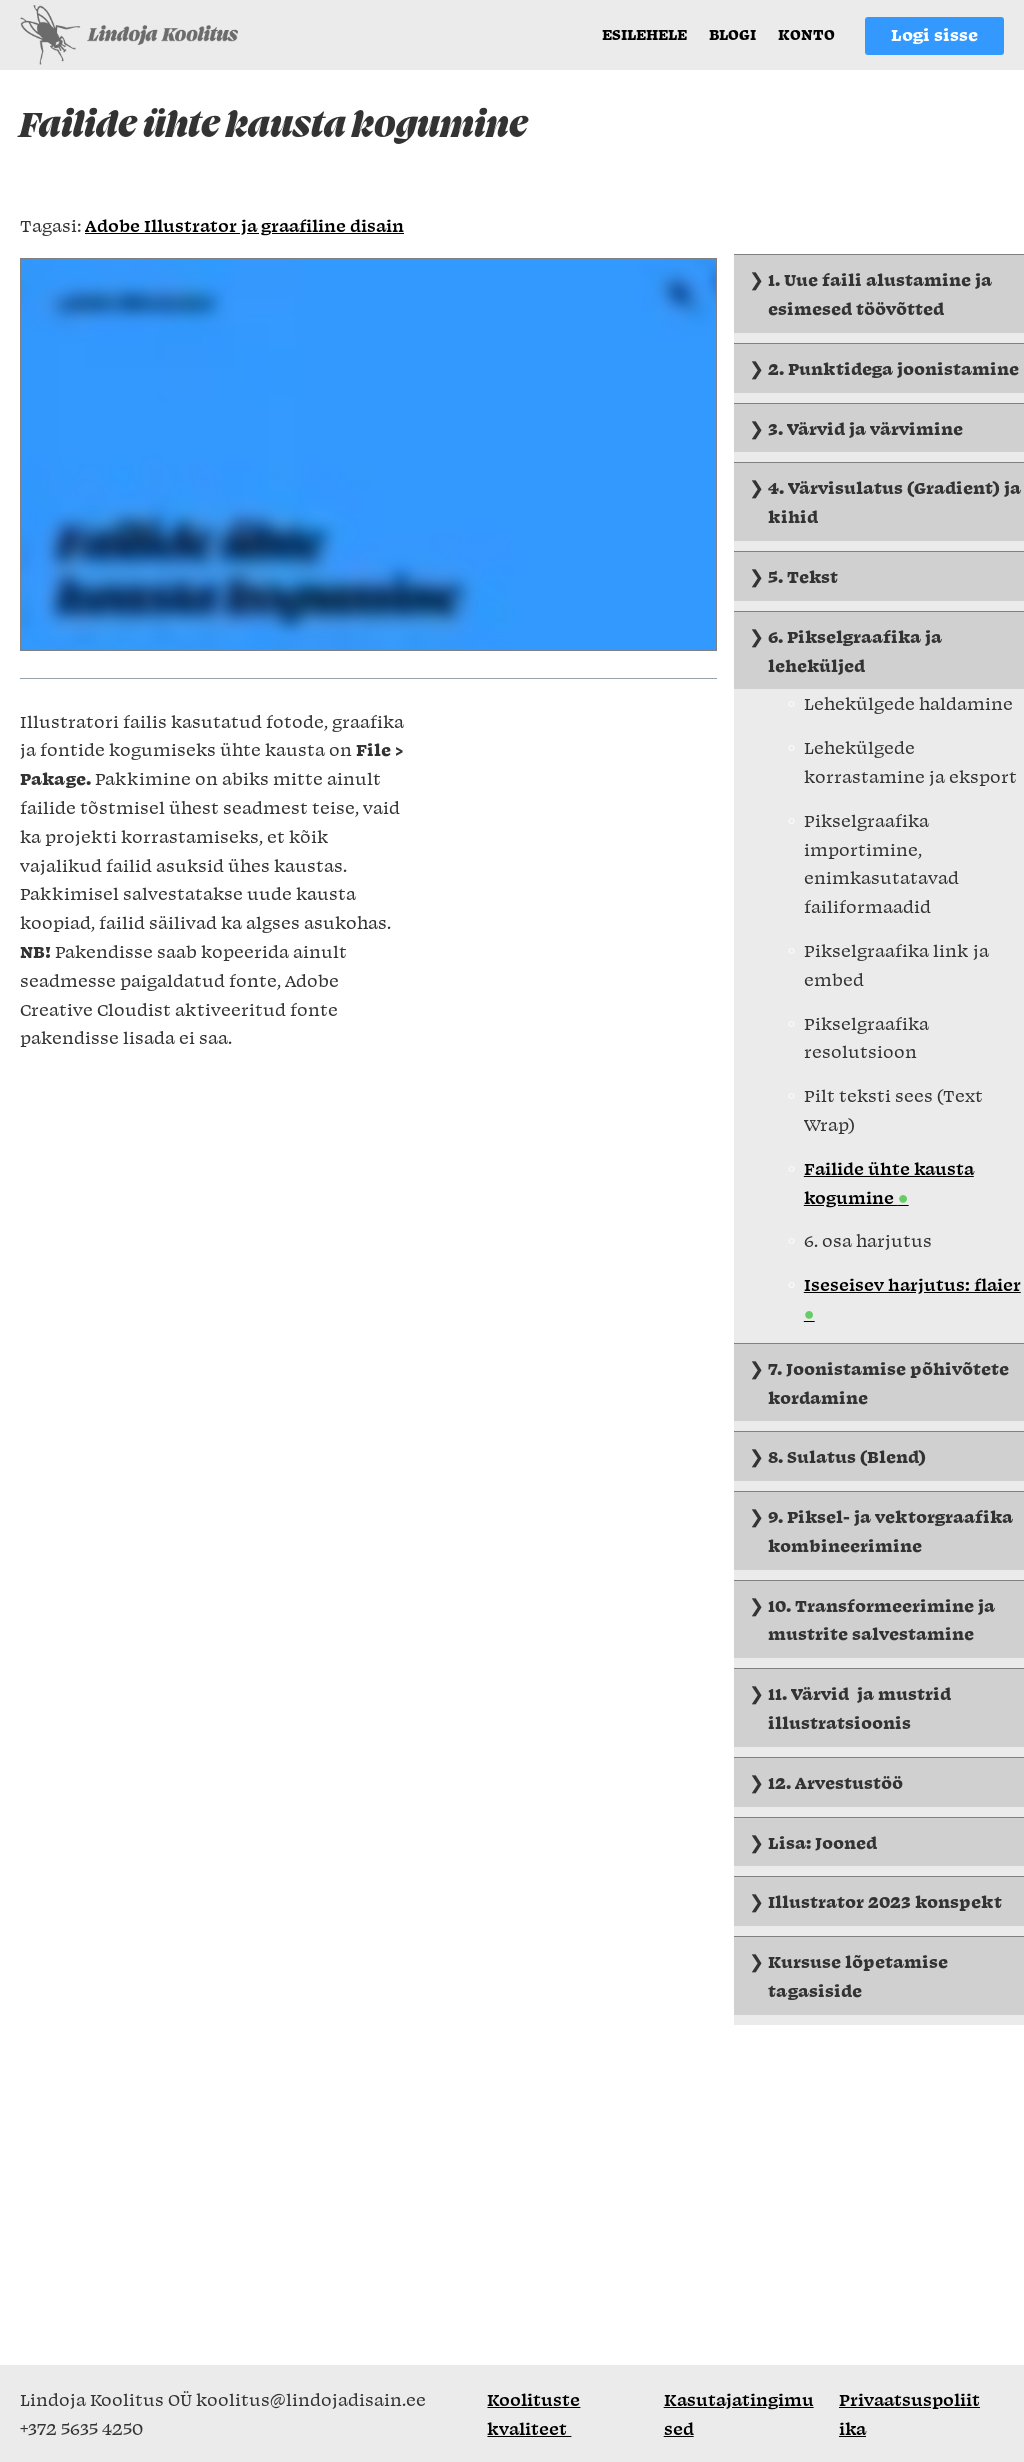  What do you see at coordinates (244, 225) in the screenshot?
I see `Adobe Illustrator ja graafiline disain` at bounding box center [244, 225].